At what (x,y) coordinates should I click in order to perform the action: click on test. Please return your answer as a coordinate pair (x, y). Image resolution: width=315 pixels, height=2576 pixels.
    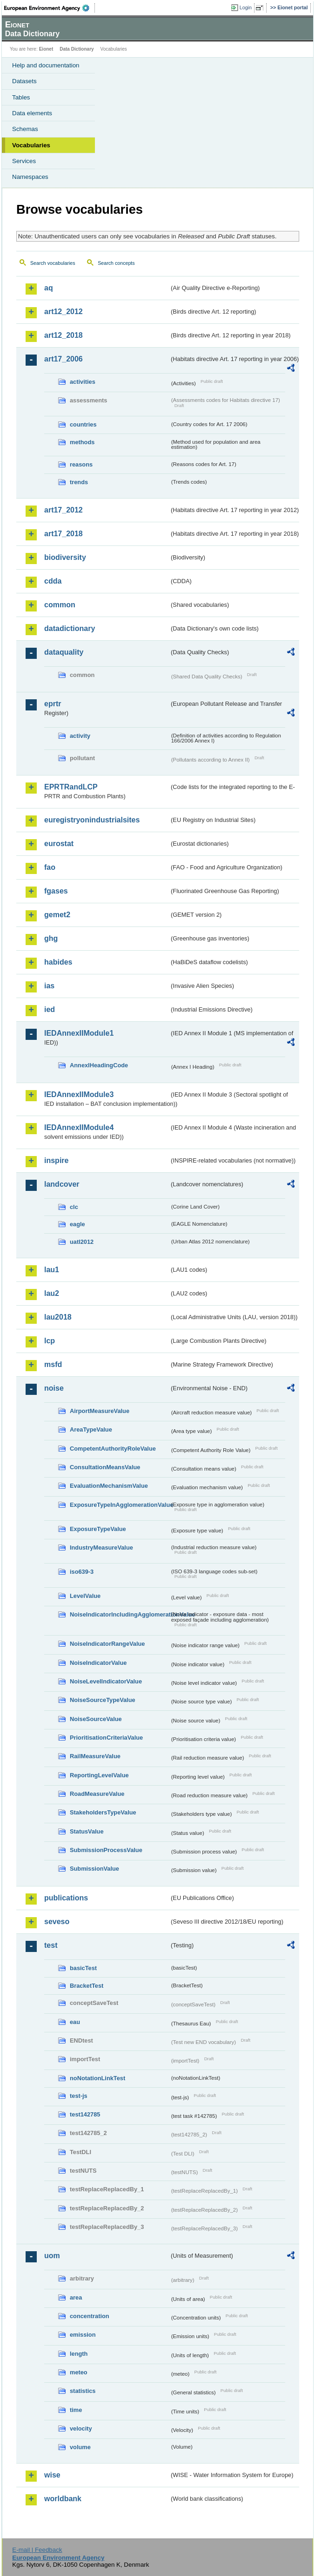
    Looking at the image, I should click on (50, 1945).